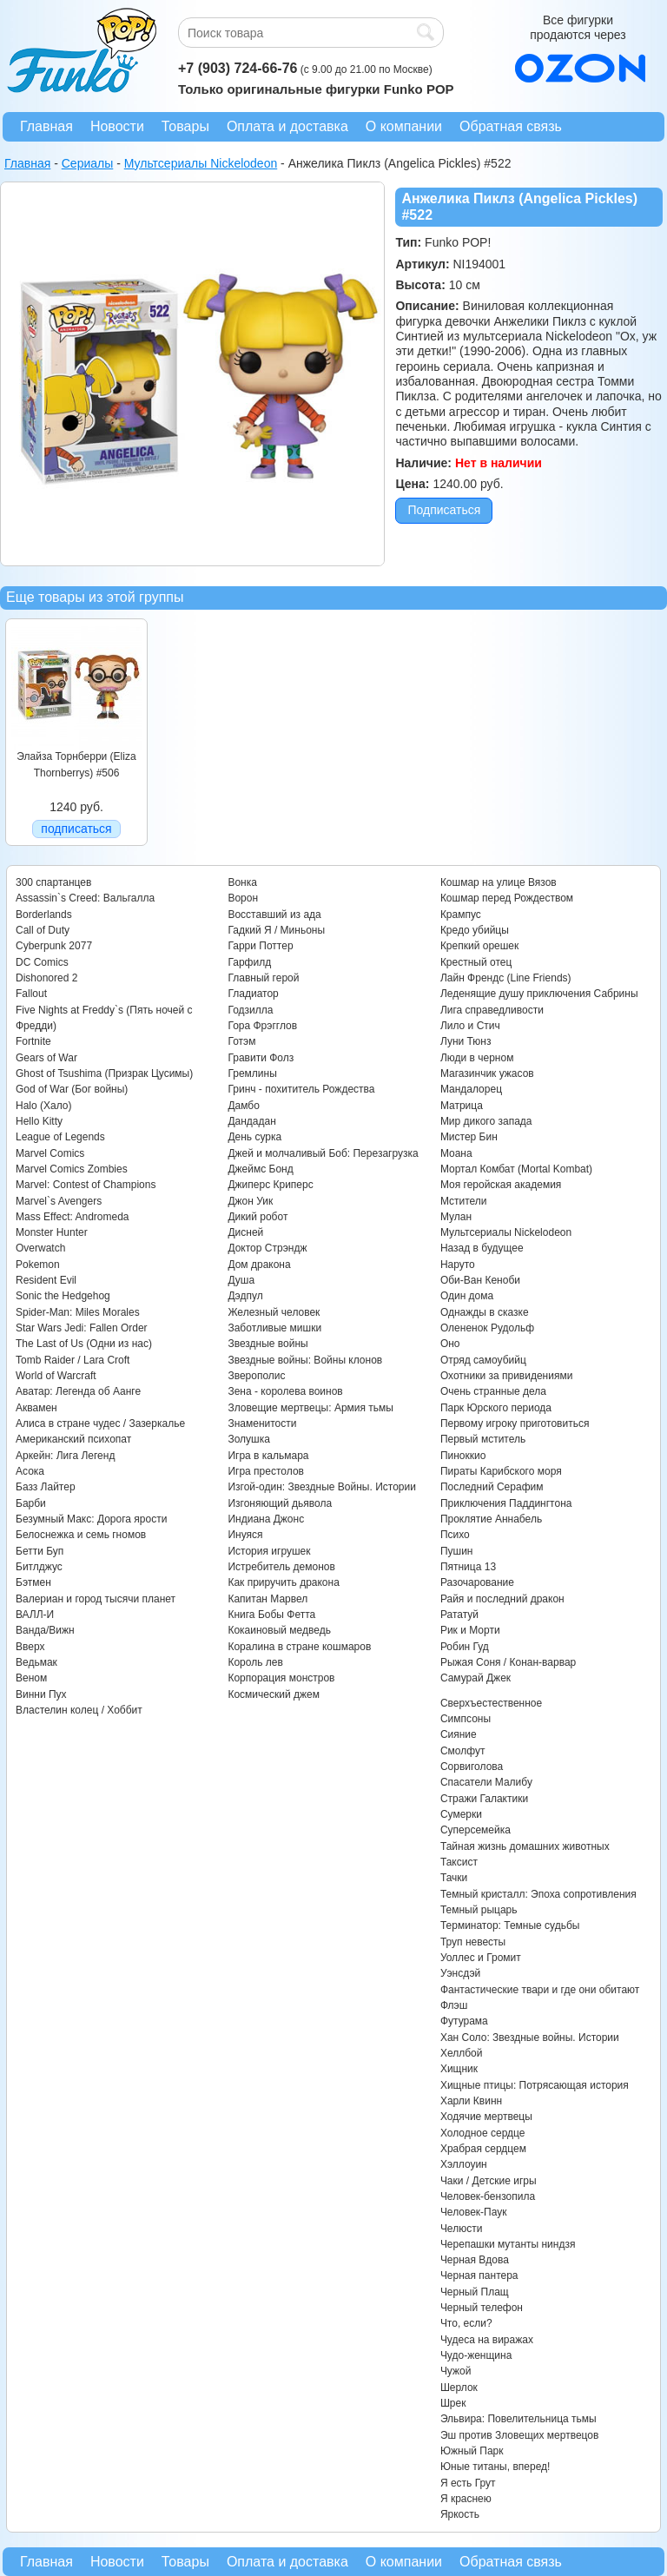 The height and width of the screenshot is (2576, 667). Describe the element at coordinates (44, 1106) in the screenshot. I see `Halo (Хало)` at that location.